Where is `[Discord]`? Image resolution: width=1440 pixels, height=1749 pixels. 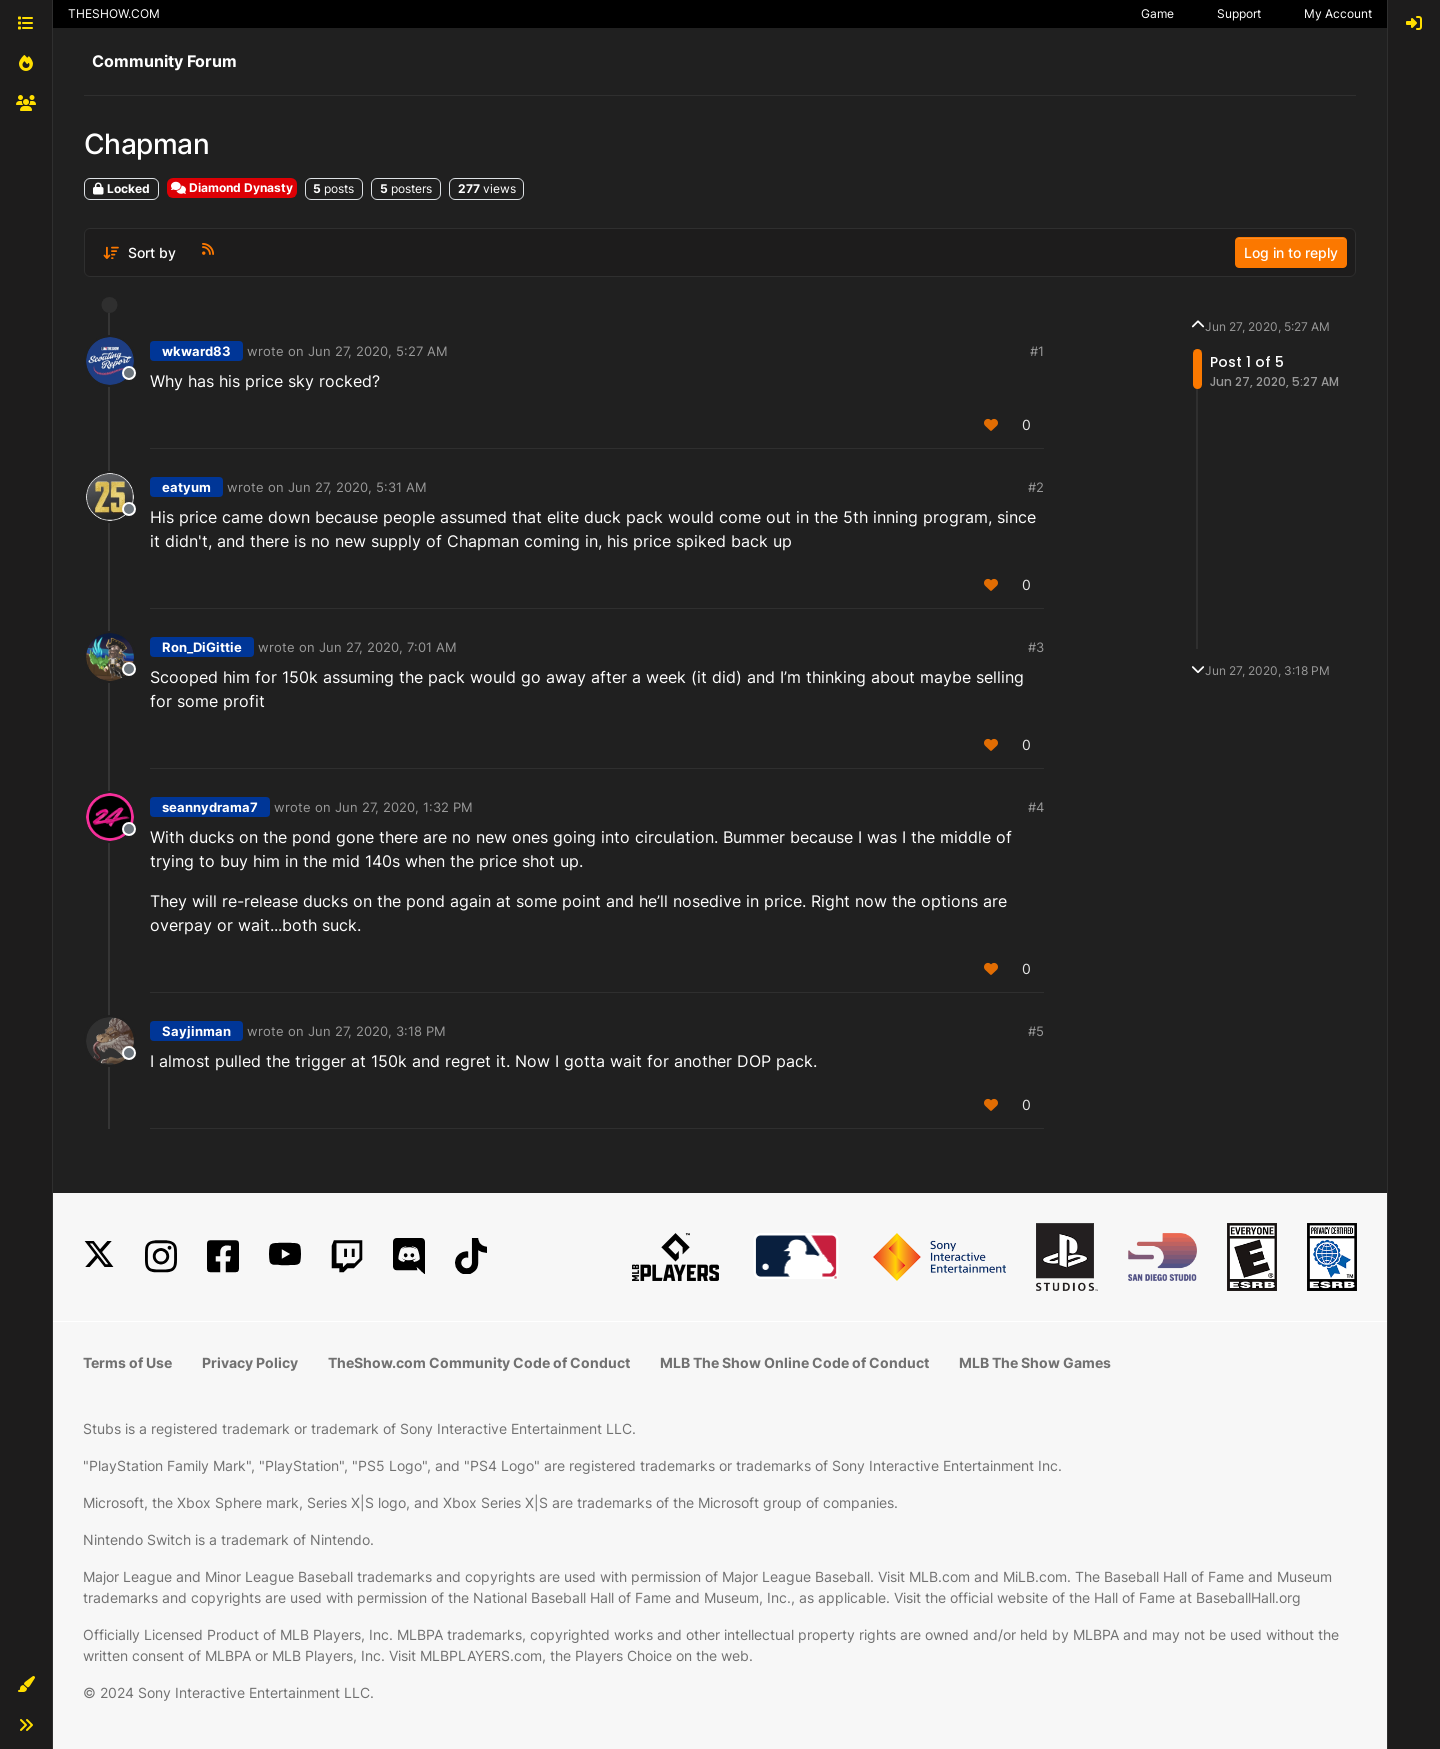 [Discord] is located at coordinates (409, 1256).